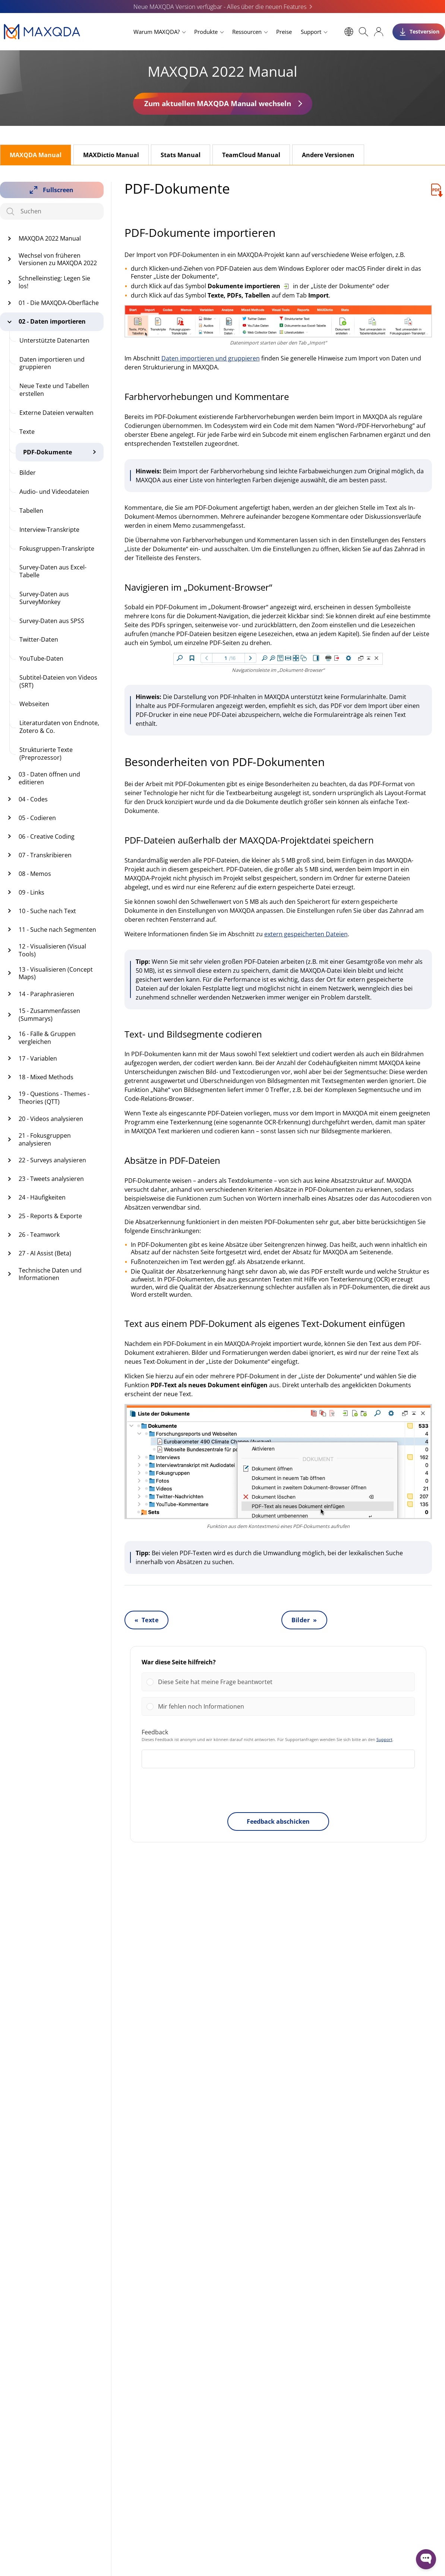 Image resolution: width=445 pixels, height=2576 pixels. What do you see at coordinates (52, 950) in the screenshot?
I see `12 - Visualisieren (Visual Tools)` at bounding box center [52, 950].